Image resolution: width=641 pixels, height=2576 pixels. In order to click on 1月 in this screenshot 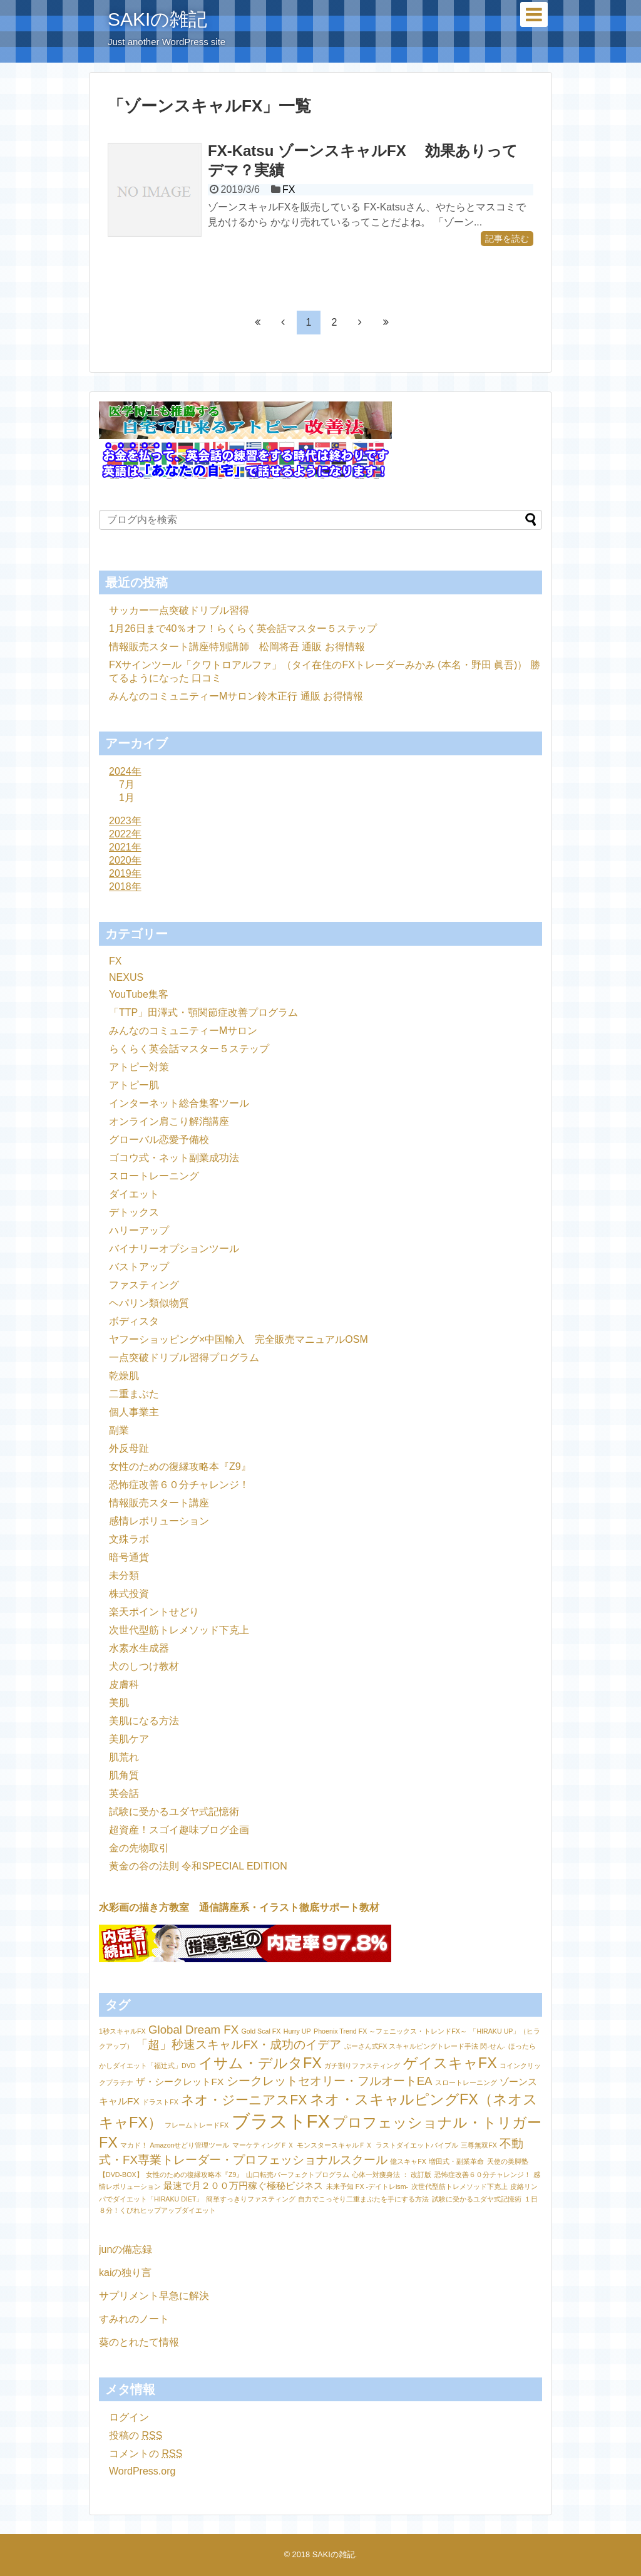, I will do `click(127, 797)`.